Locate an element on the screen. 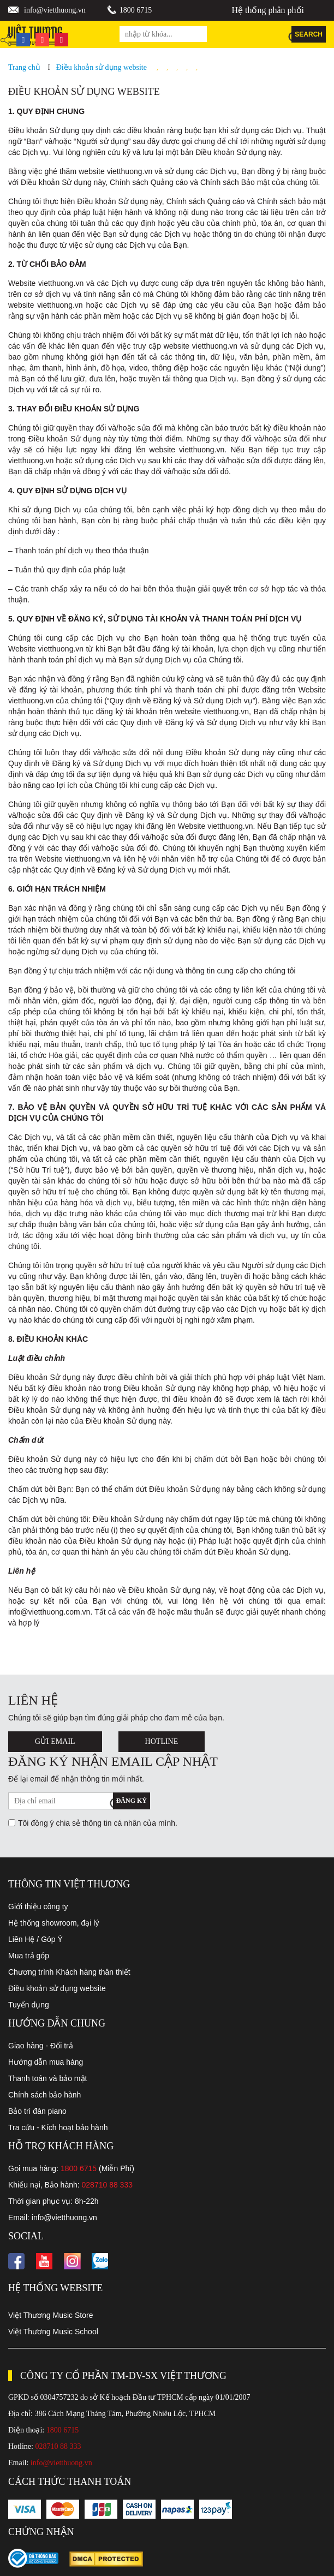  info@vietthuong.vn is located at coordinates (55, 10).